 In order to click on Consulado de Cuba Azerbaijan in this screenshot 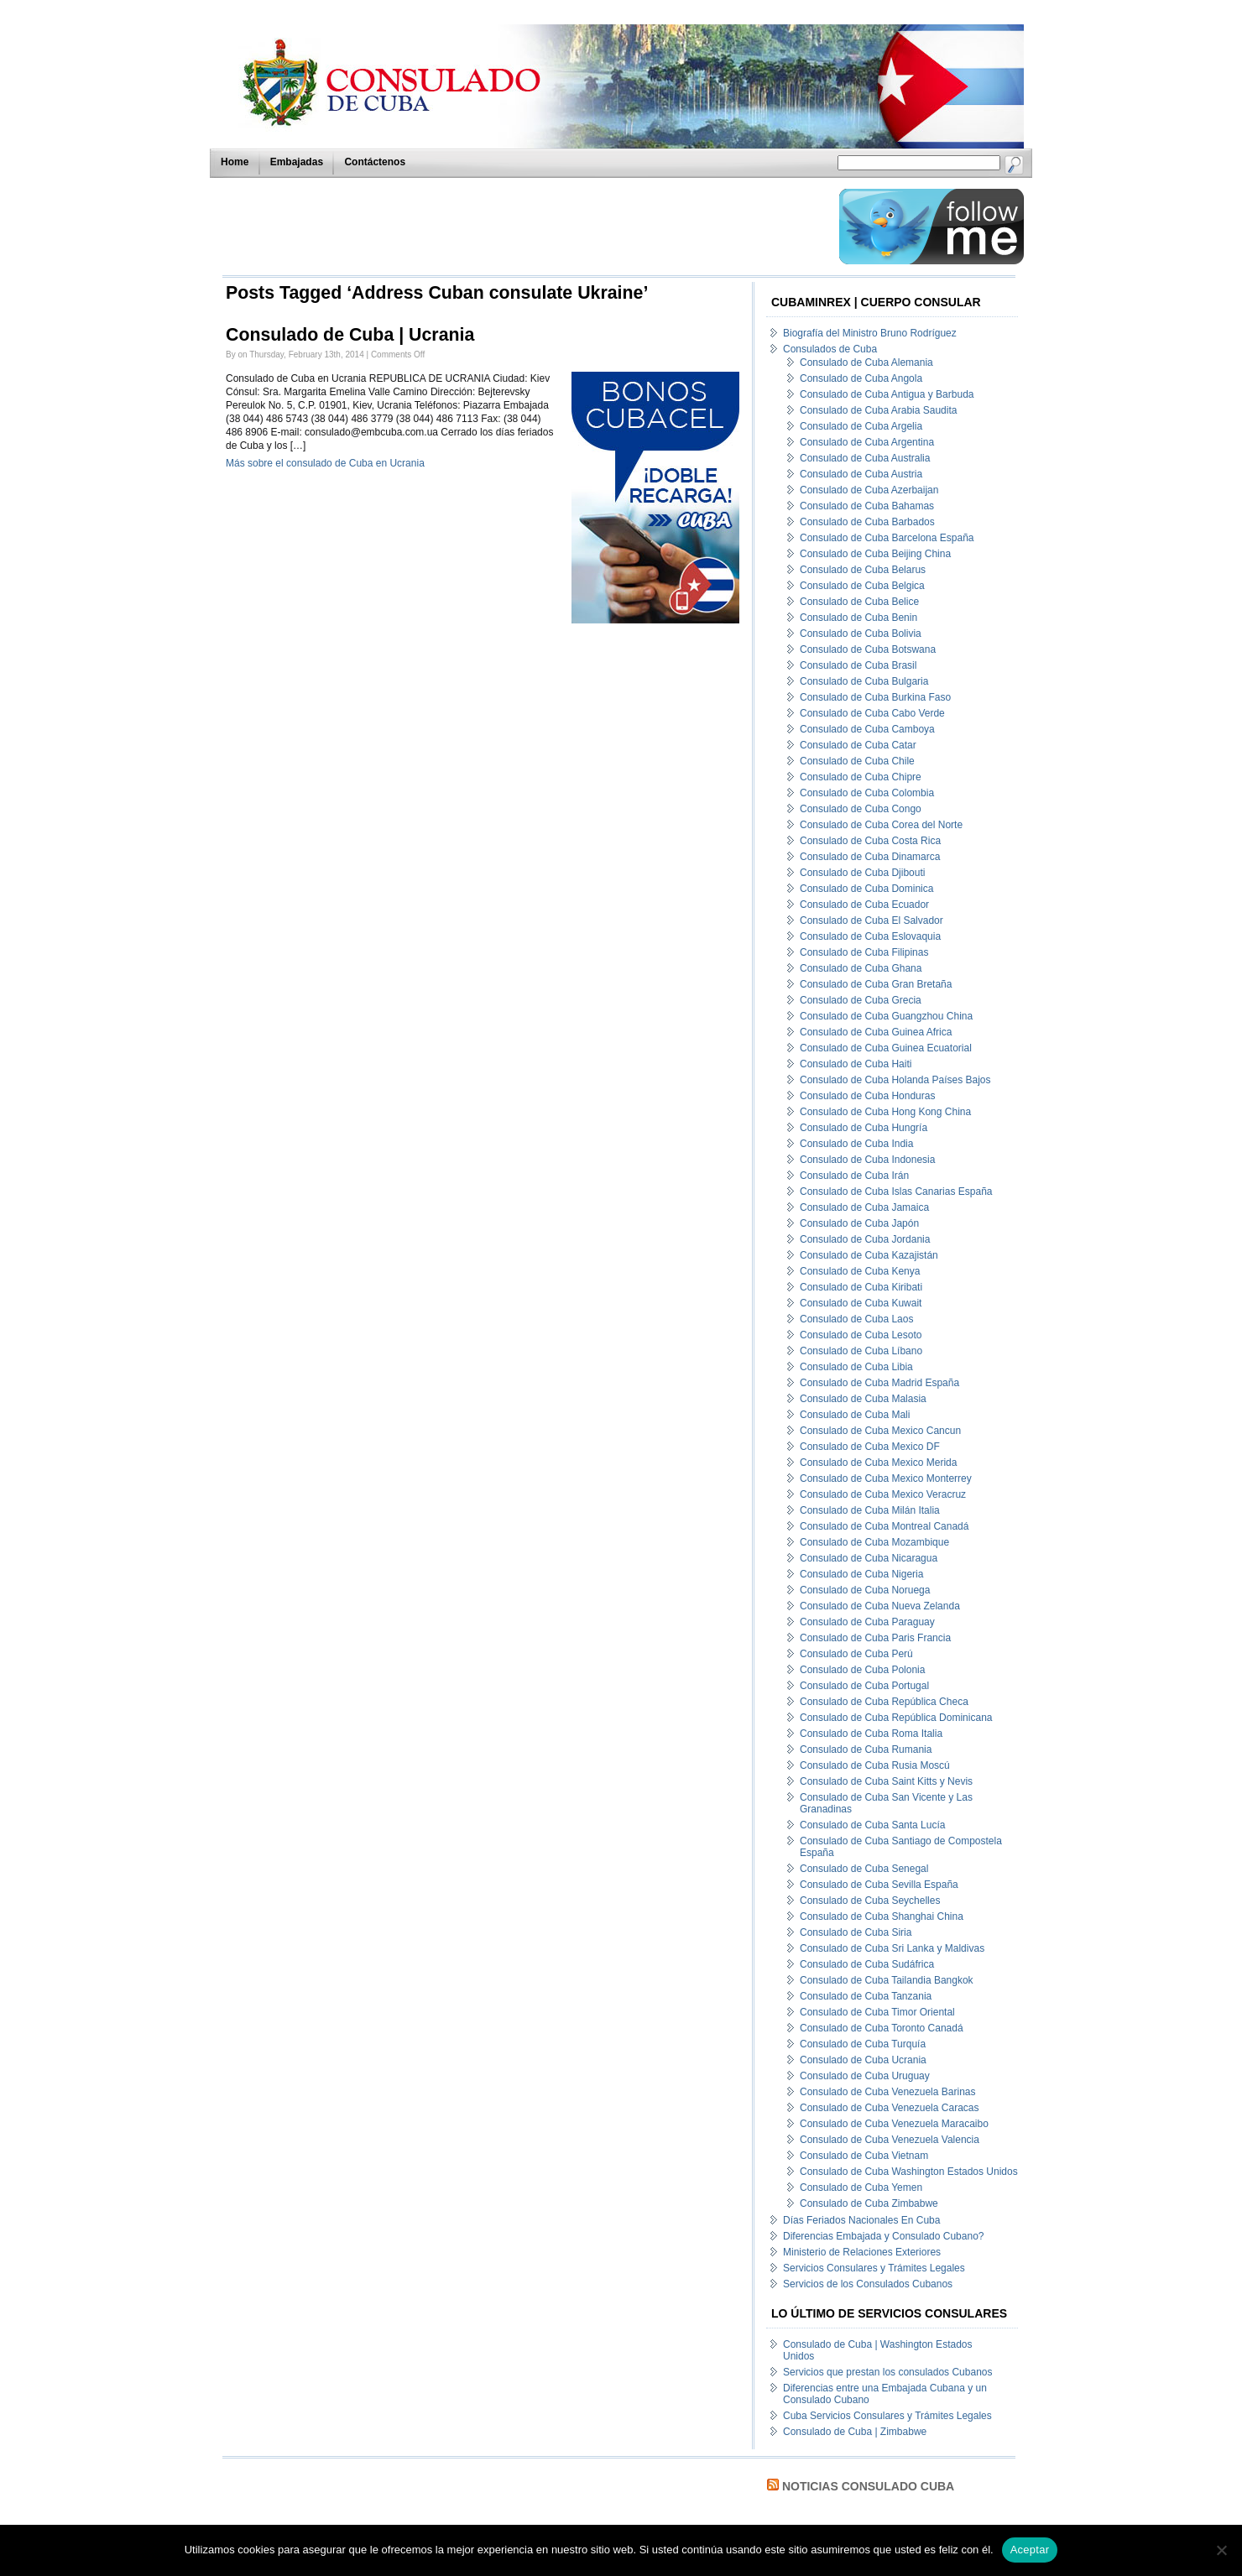, I will do `click(869, 490)`.